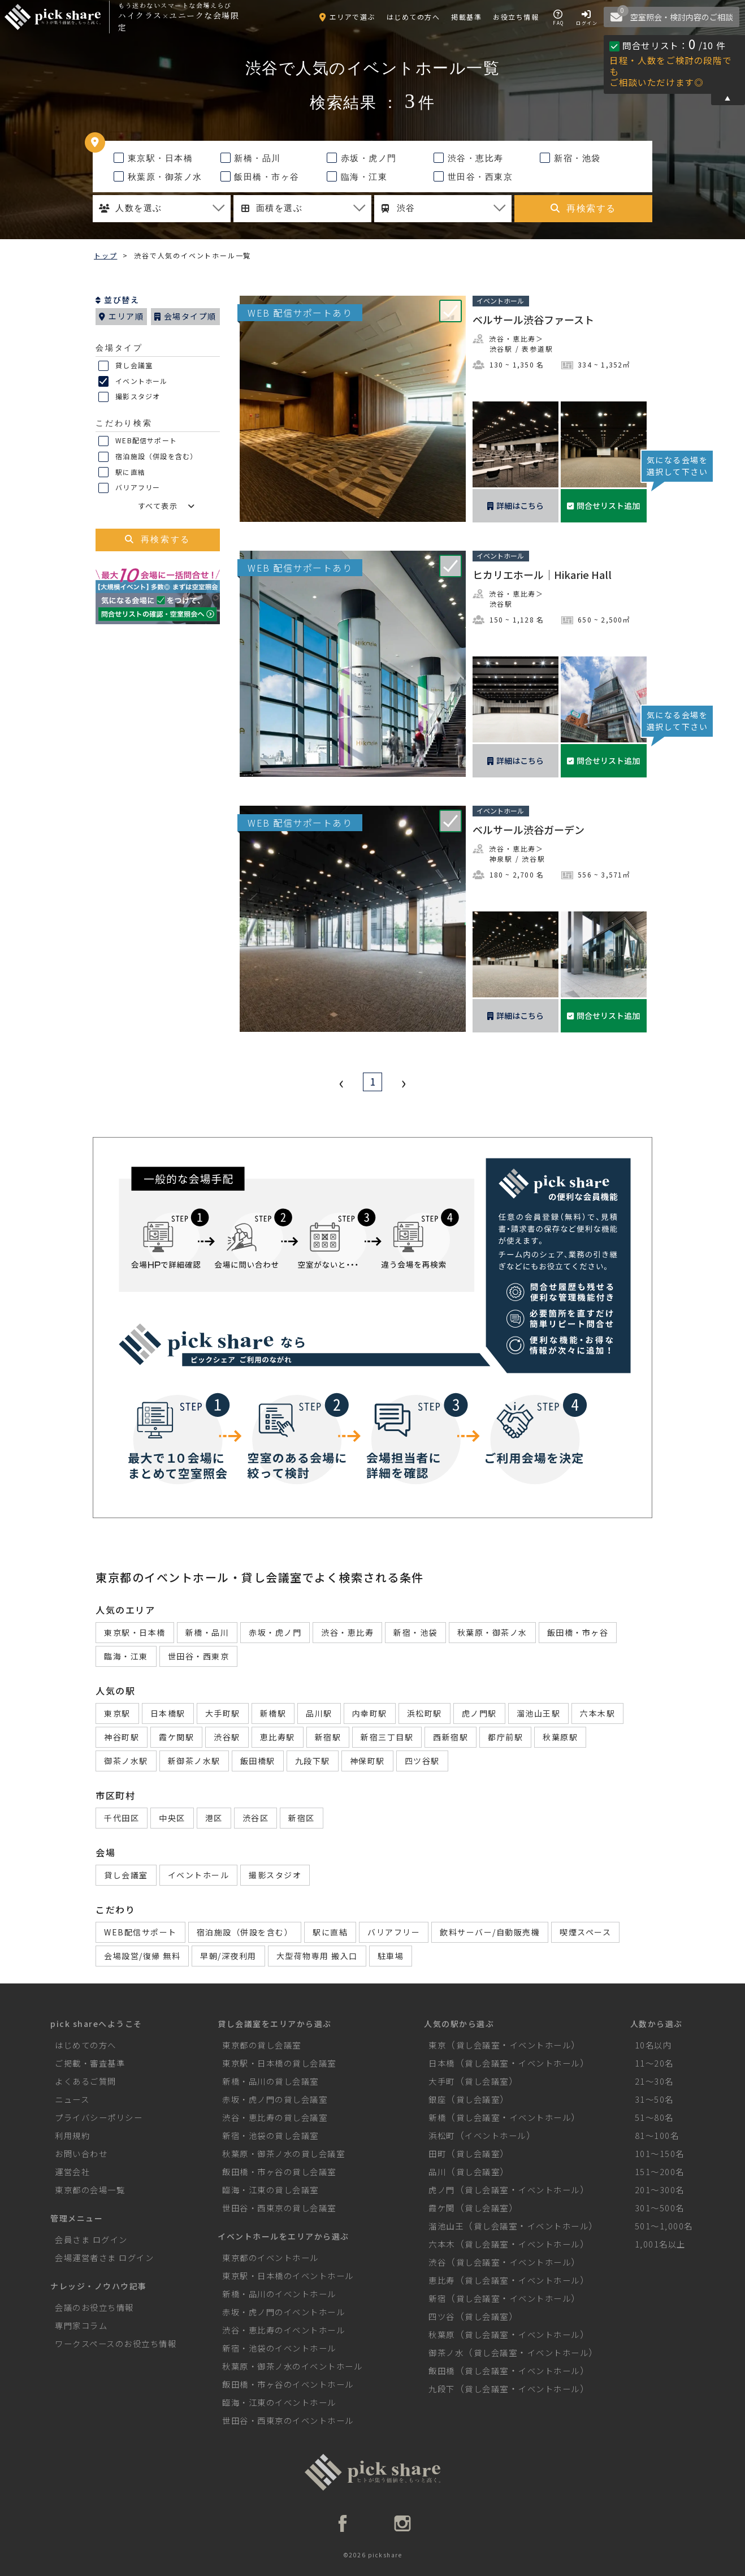 This screenshot has height=2576, width=745. Describe the element at coordinates (603, 505) in the screenshot. I see `問合せリスト追加` at that location.